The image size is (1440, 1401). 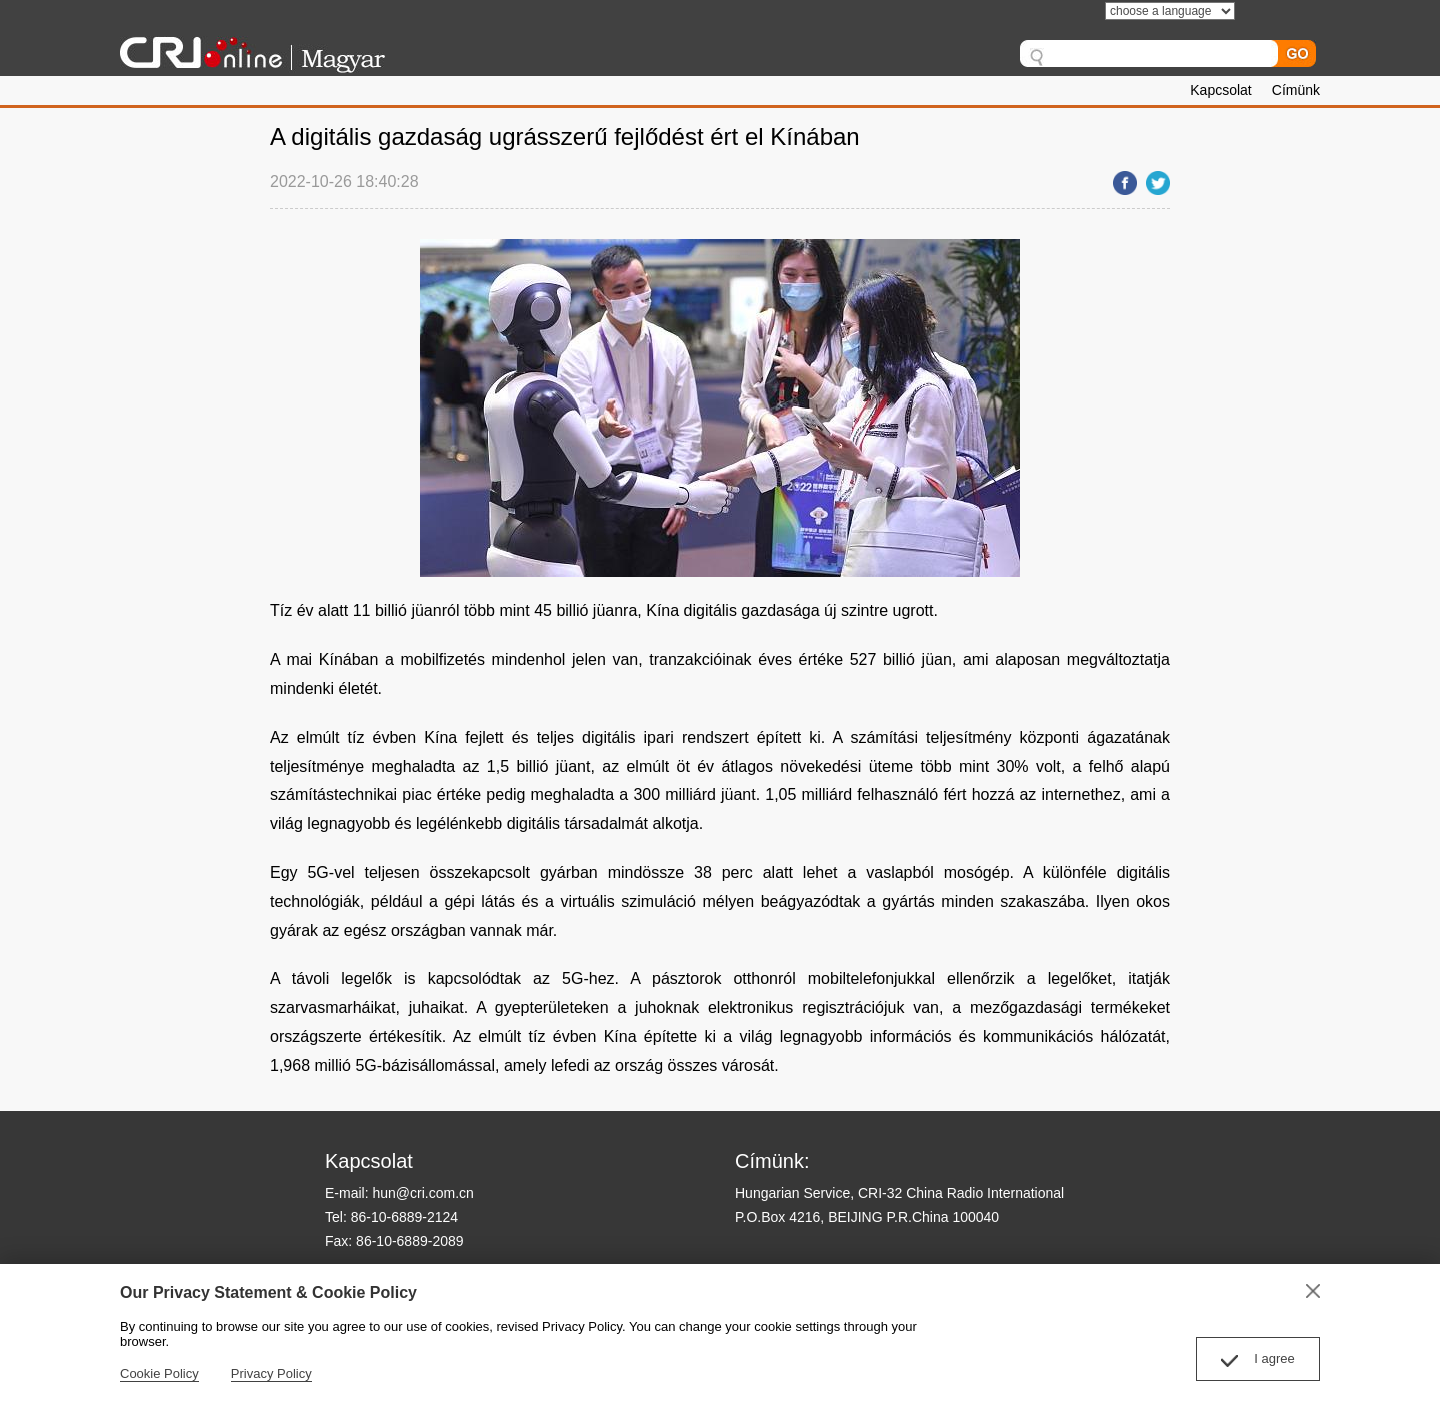 I want to click on Cookie Policy, so click(x=159, y=1373).